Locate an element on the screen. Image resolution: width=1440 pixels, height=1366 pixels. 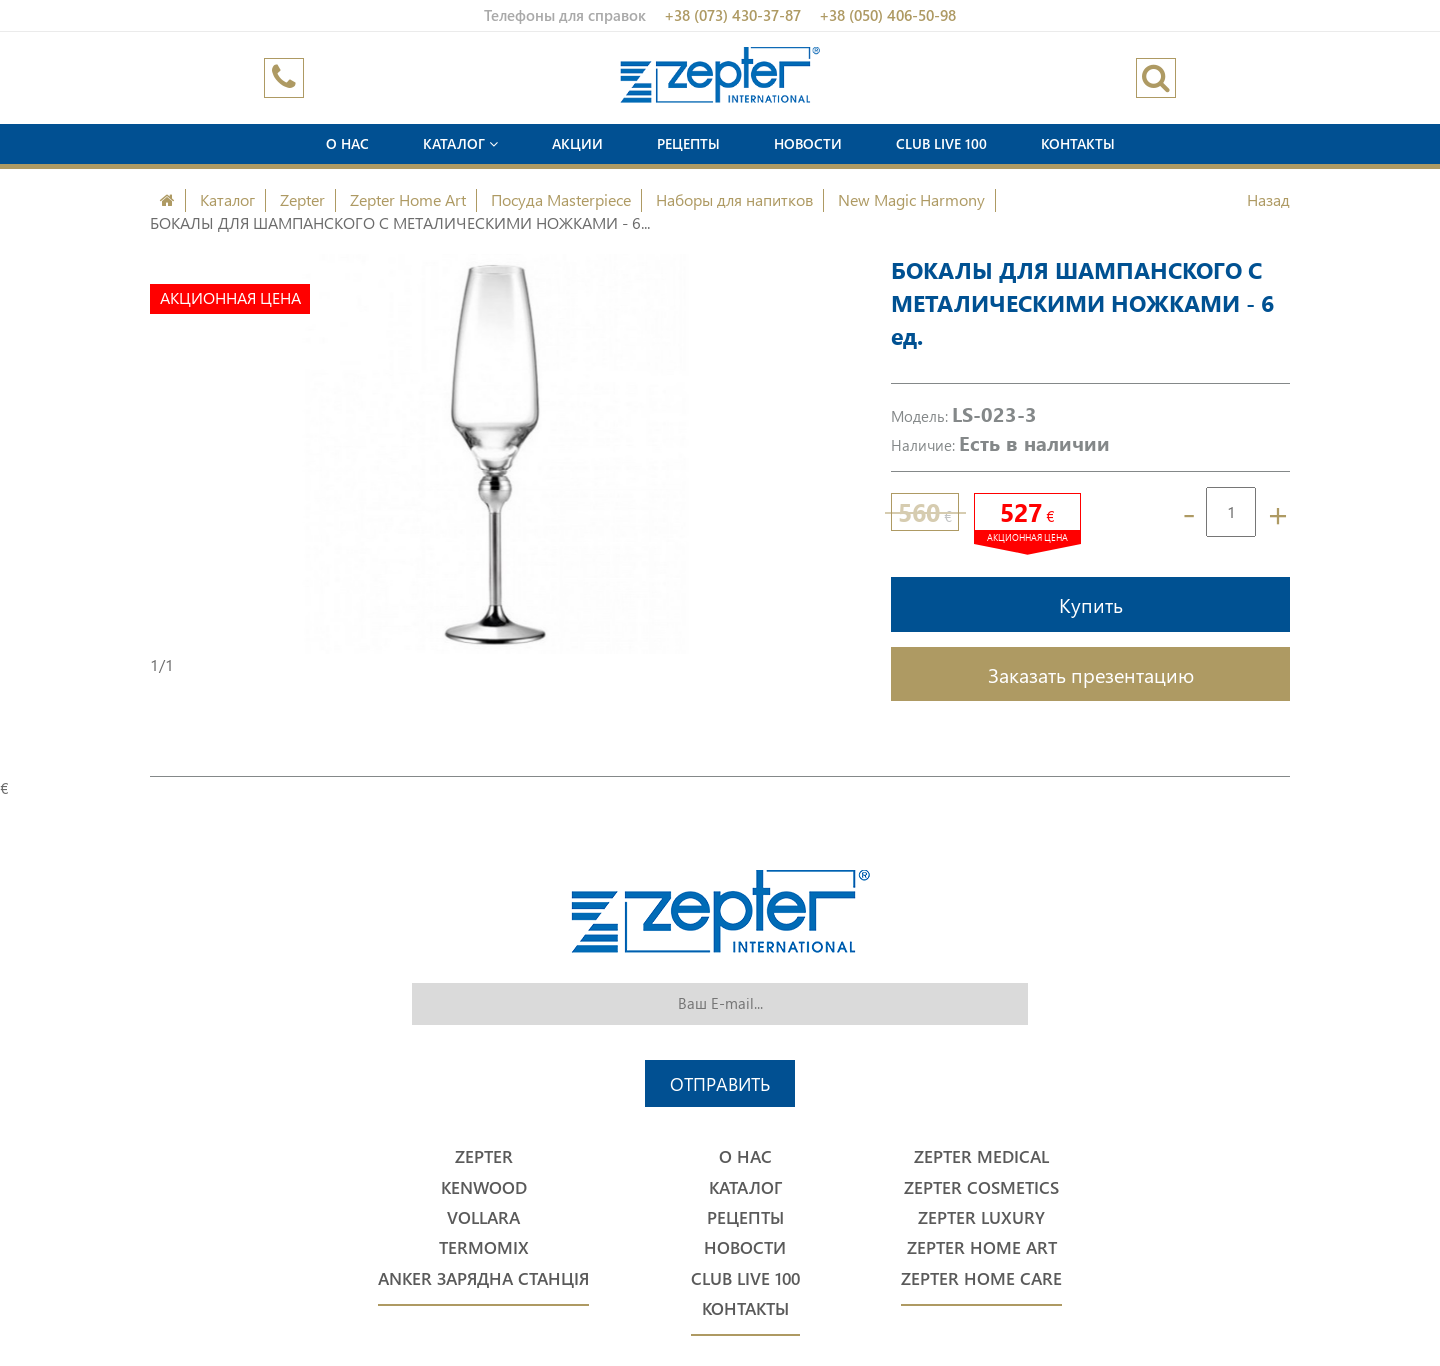
Zepter Home Art is located at coordinates (408, 199).